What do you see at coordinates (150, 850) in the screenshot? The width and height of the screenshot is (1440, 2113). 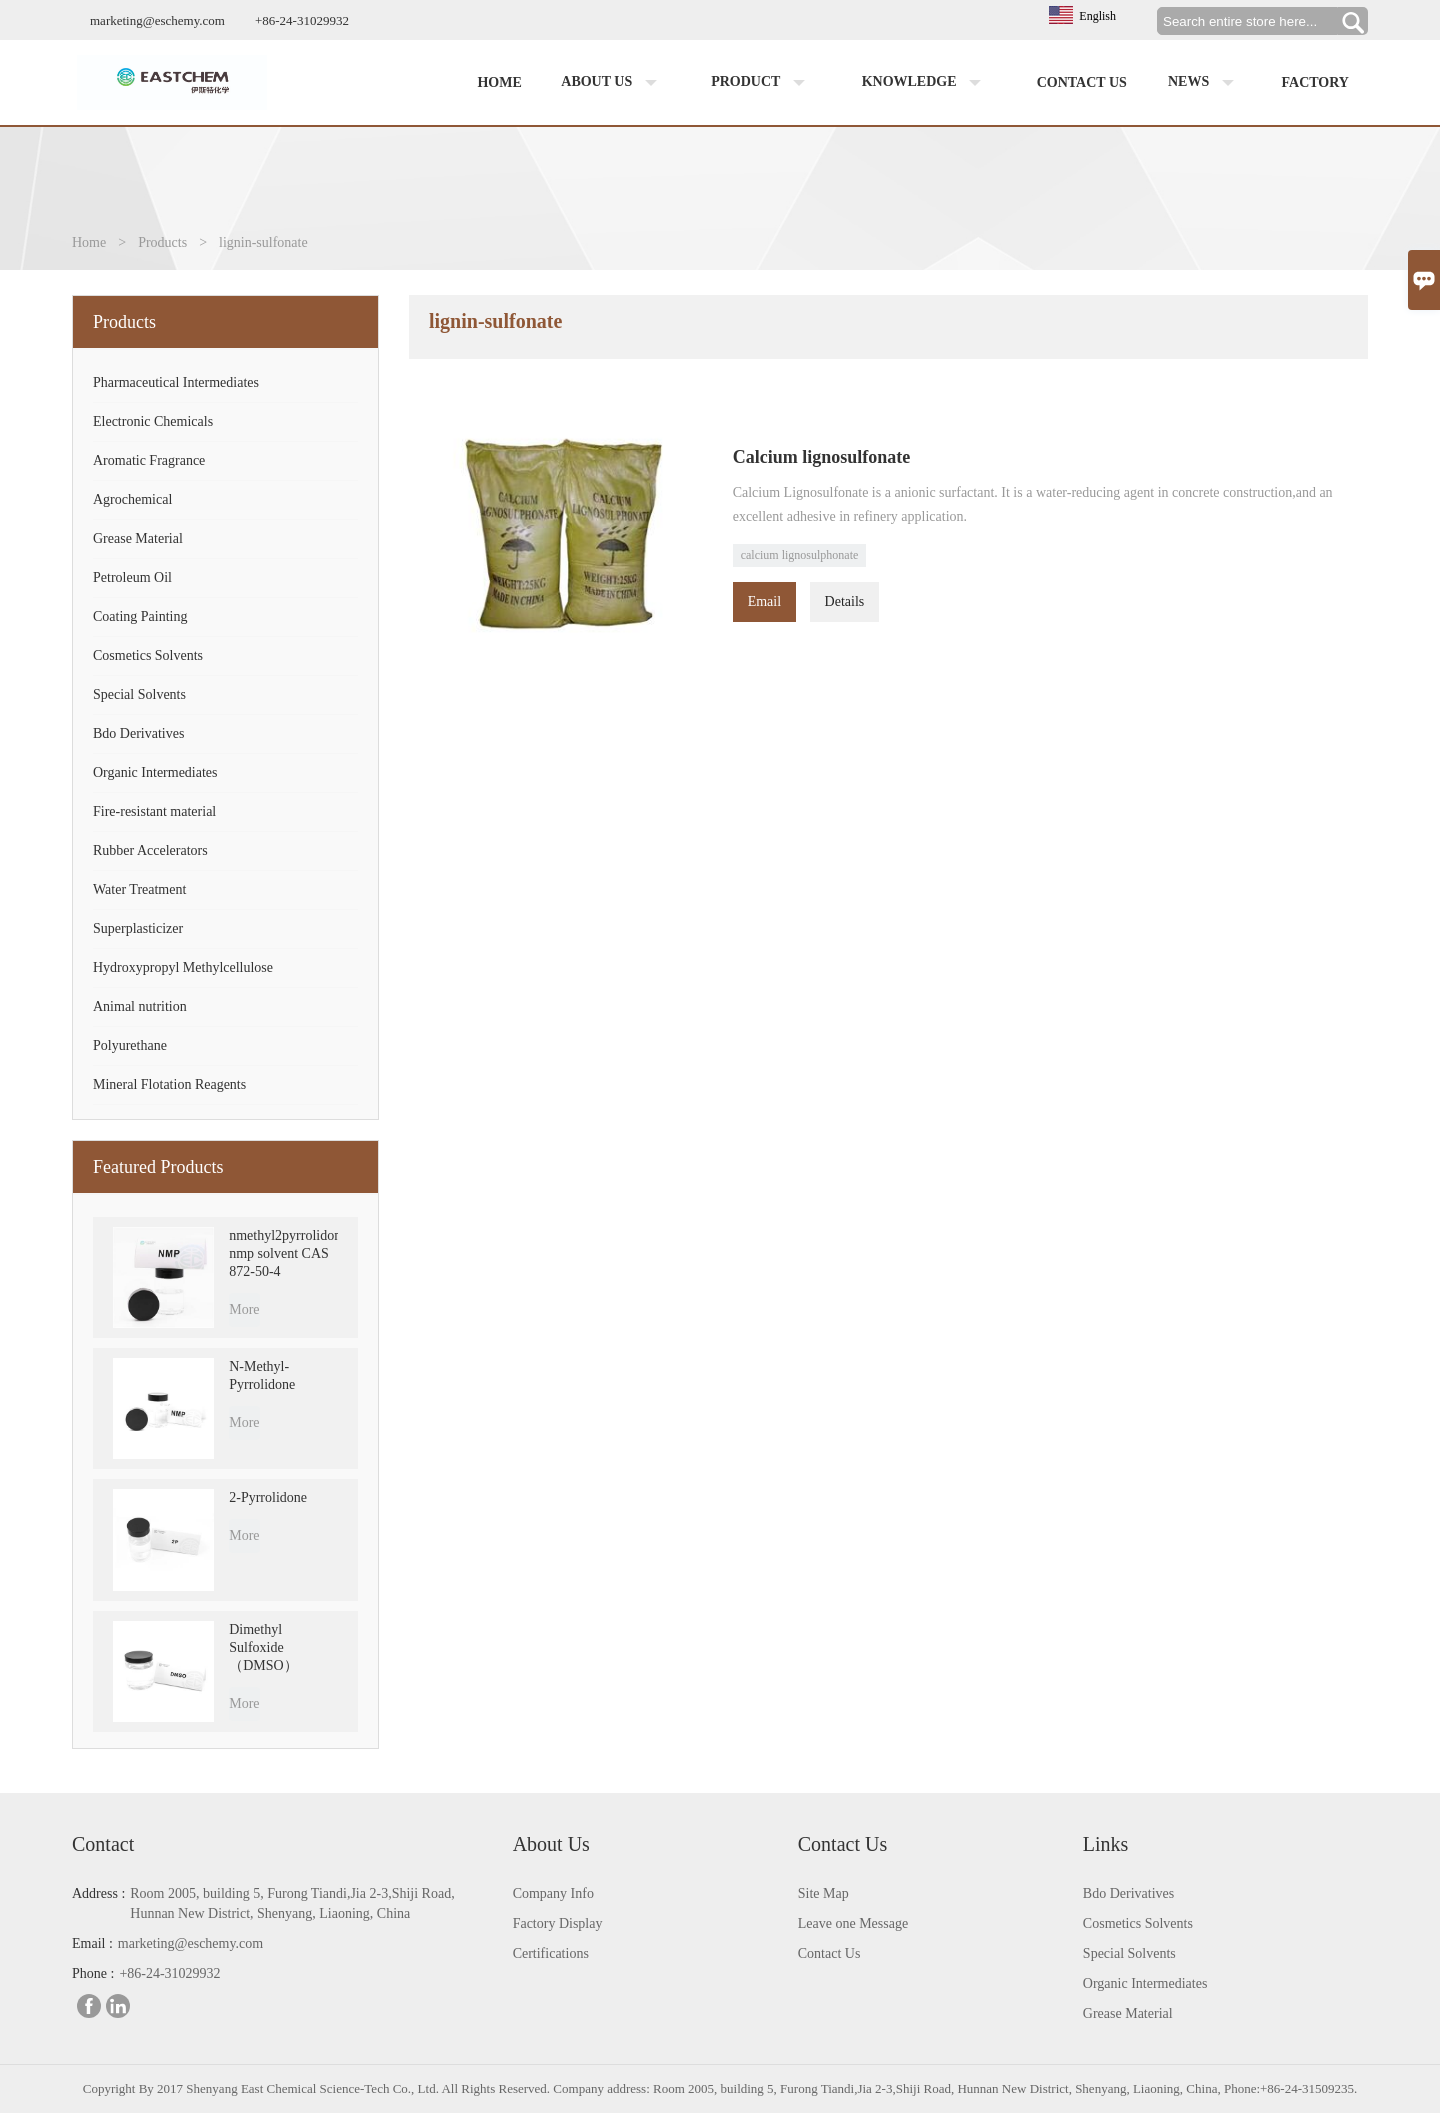 I see `Rubber Accelerators` at bounding box center [150, 850].